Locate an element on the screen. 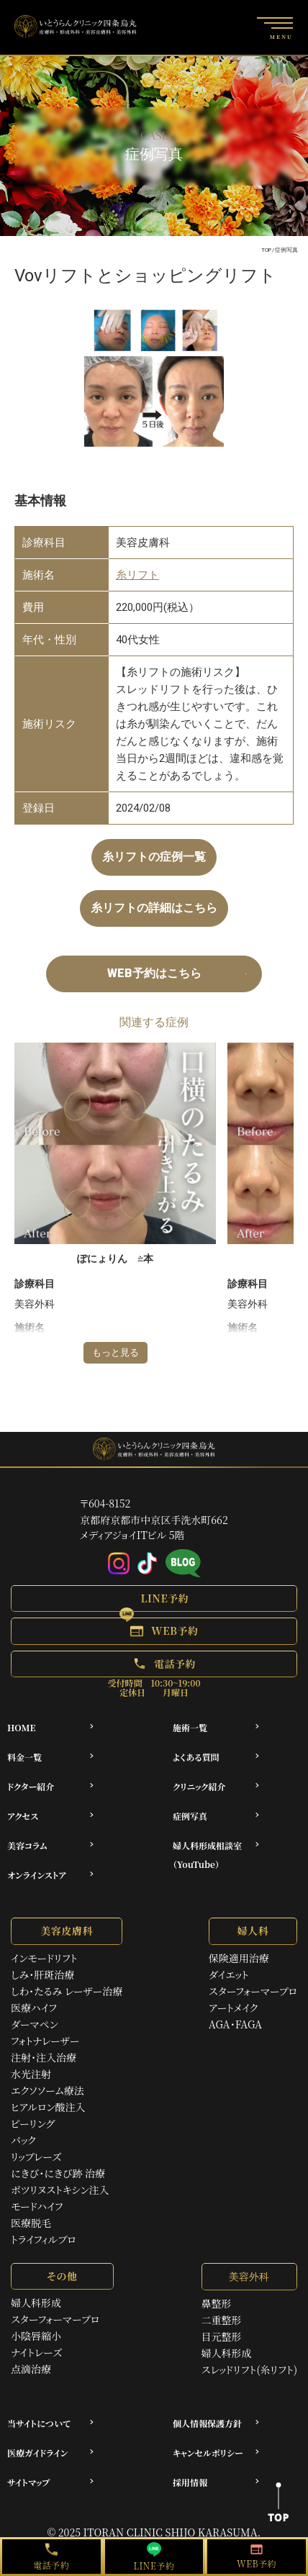 This screenshot has height=2576, width=308. 糸リフト is located at coordinates (137, 574).